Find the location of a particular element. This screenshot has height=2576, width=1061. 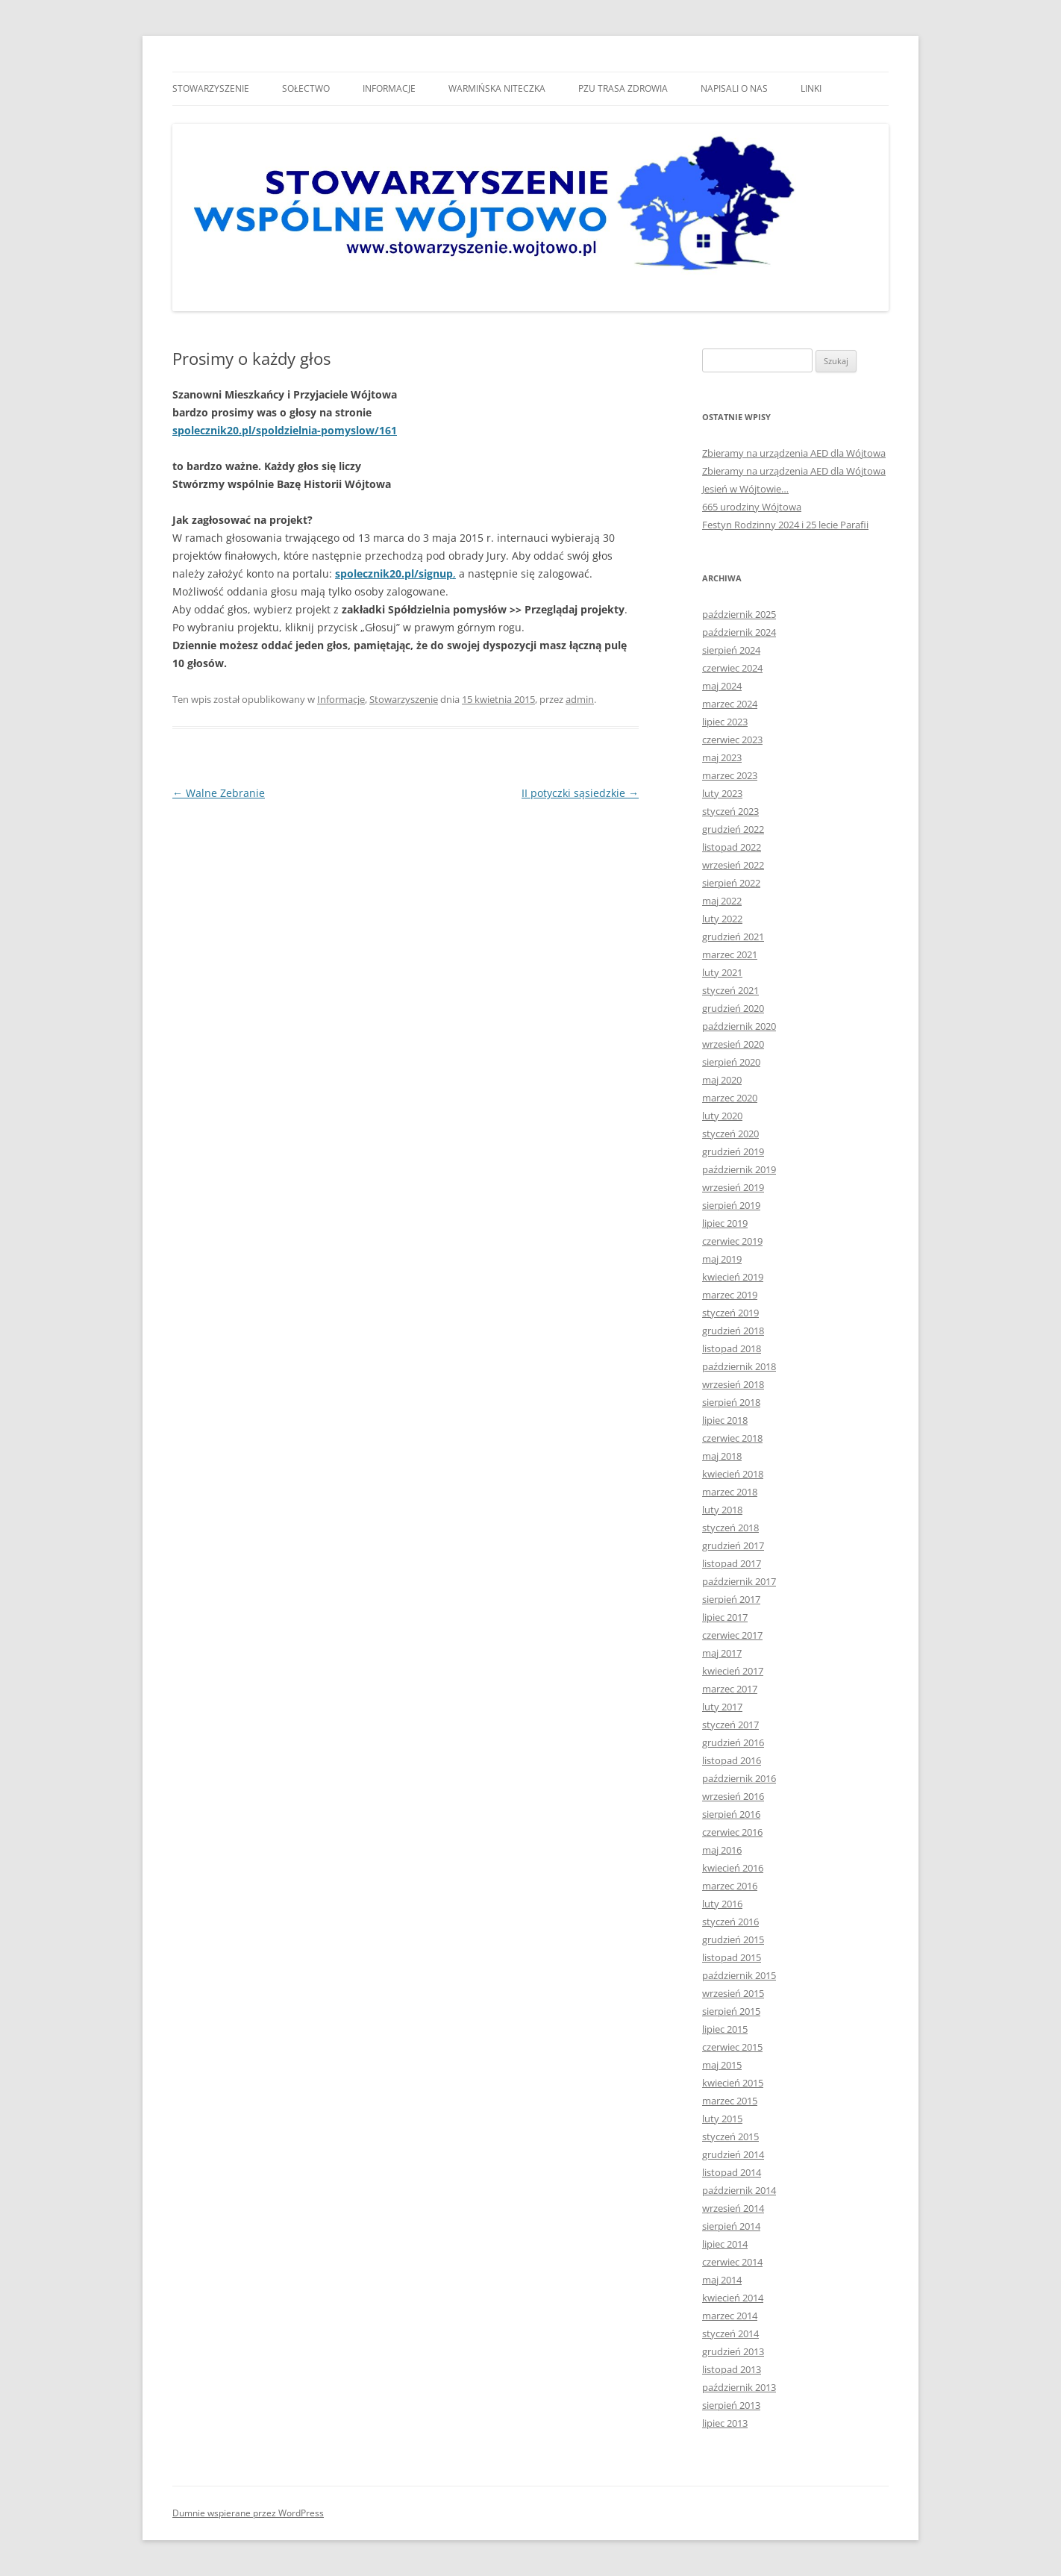

maj 2019 is located at coordinates (722, 1259).